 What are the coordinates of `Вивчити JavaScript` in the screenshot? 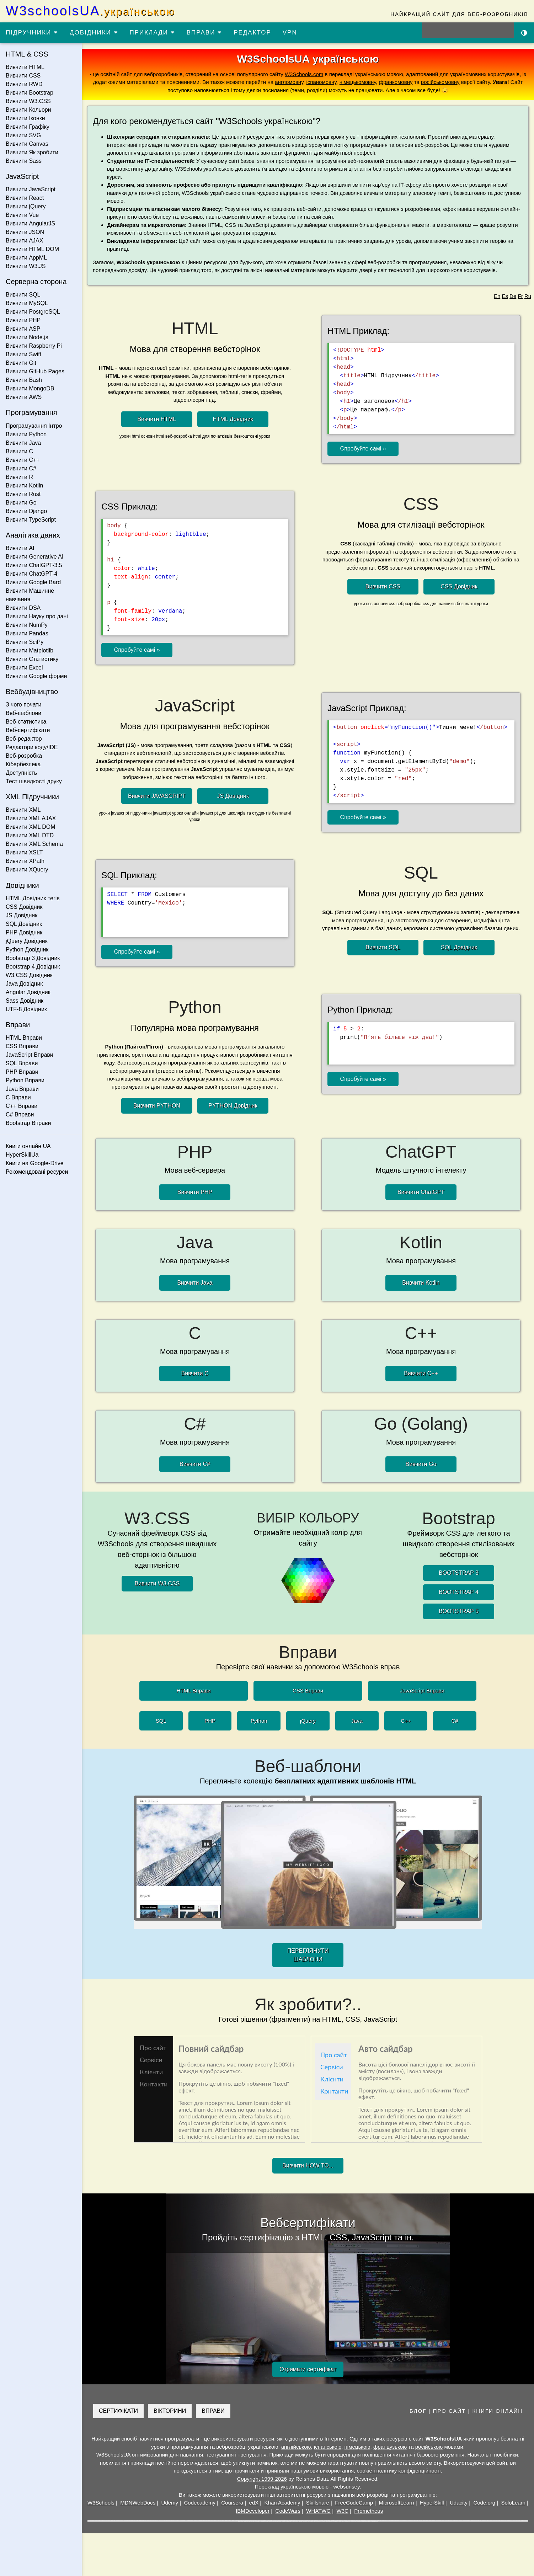 It's located at (30, 189).